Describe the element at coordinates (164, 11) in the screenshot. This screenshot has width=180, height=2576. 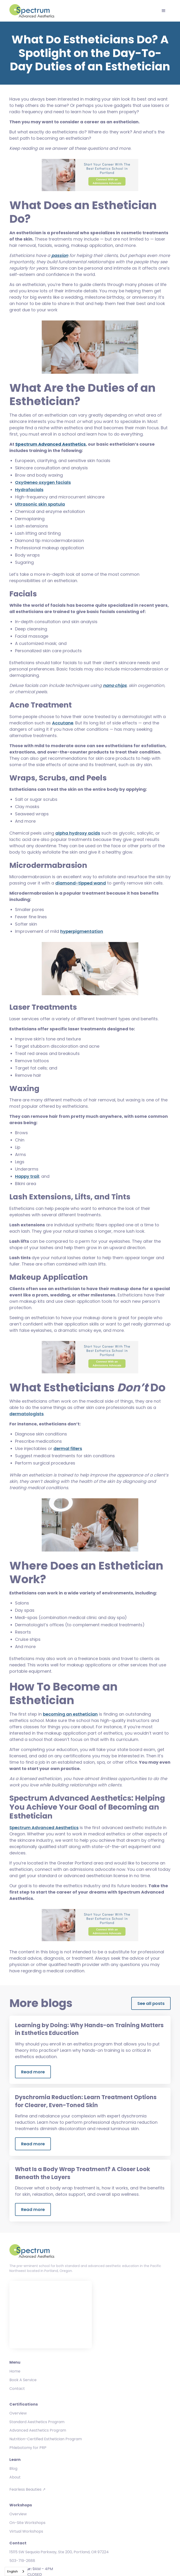
I see `[button]` at that location.